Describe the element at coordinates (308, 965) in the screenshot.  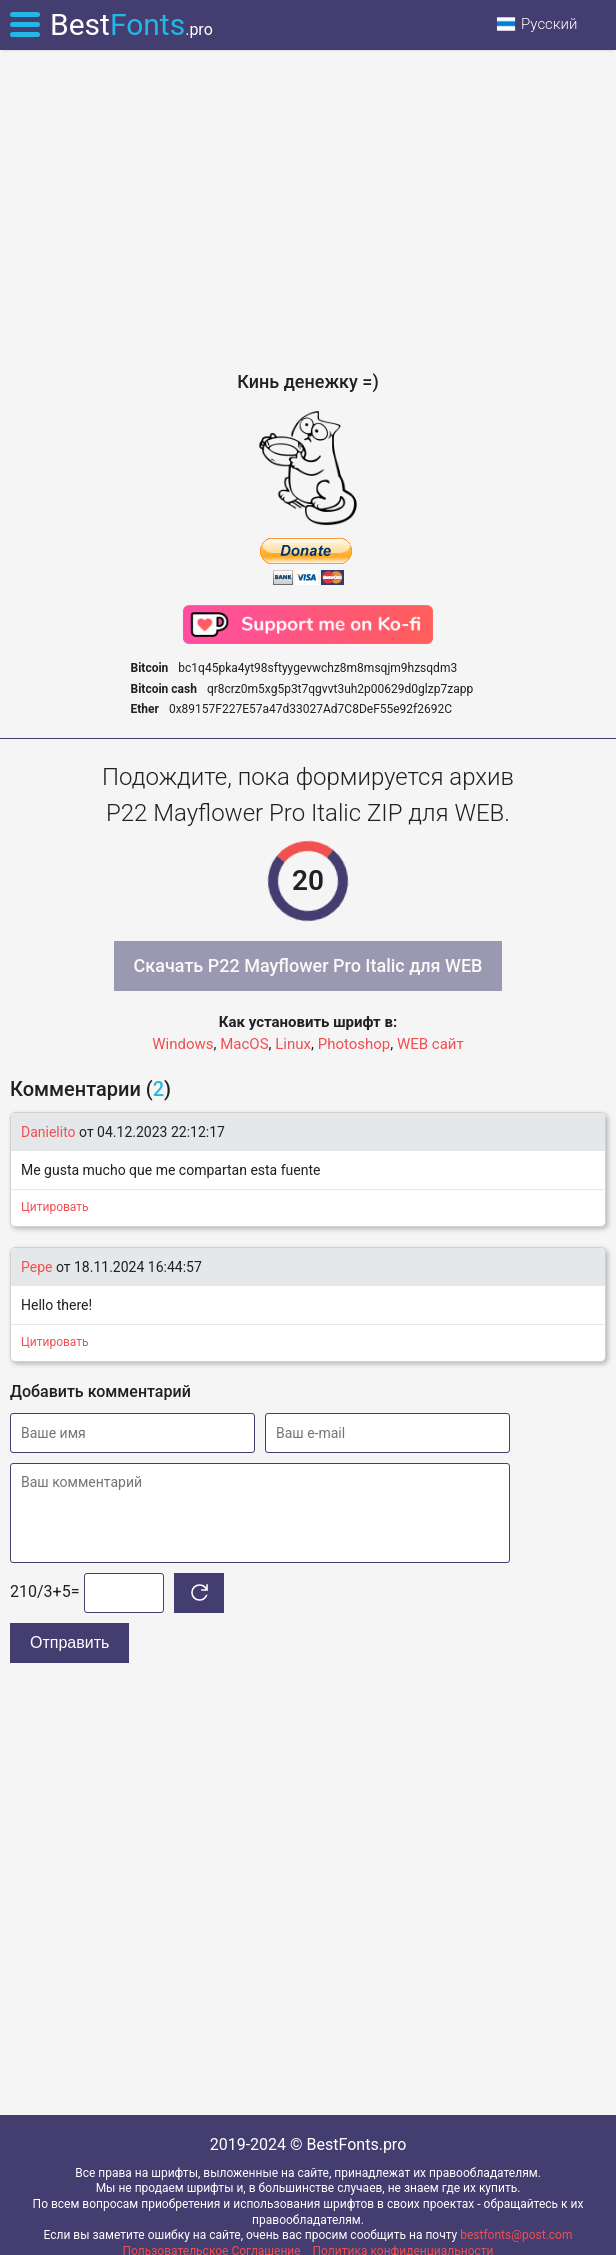
I see `Скачать P22 Mayflower Pro Italic для WEB` at that location.